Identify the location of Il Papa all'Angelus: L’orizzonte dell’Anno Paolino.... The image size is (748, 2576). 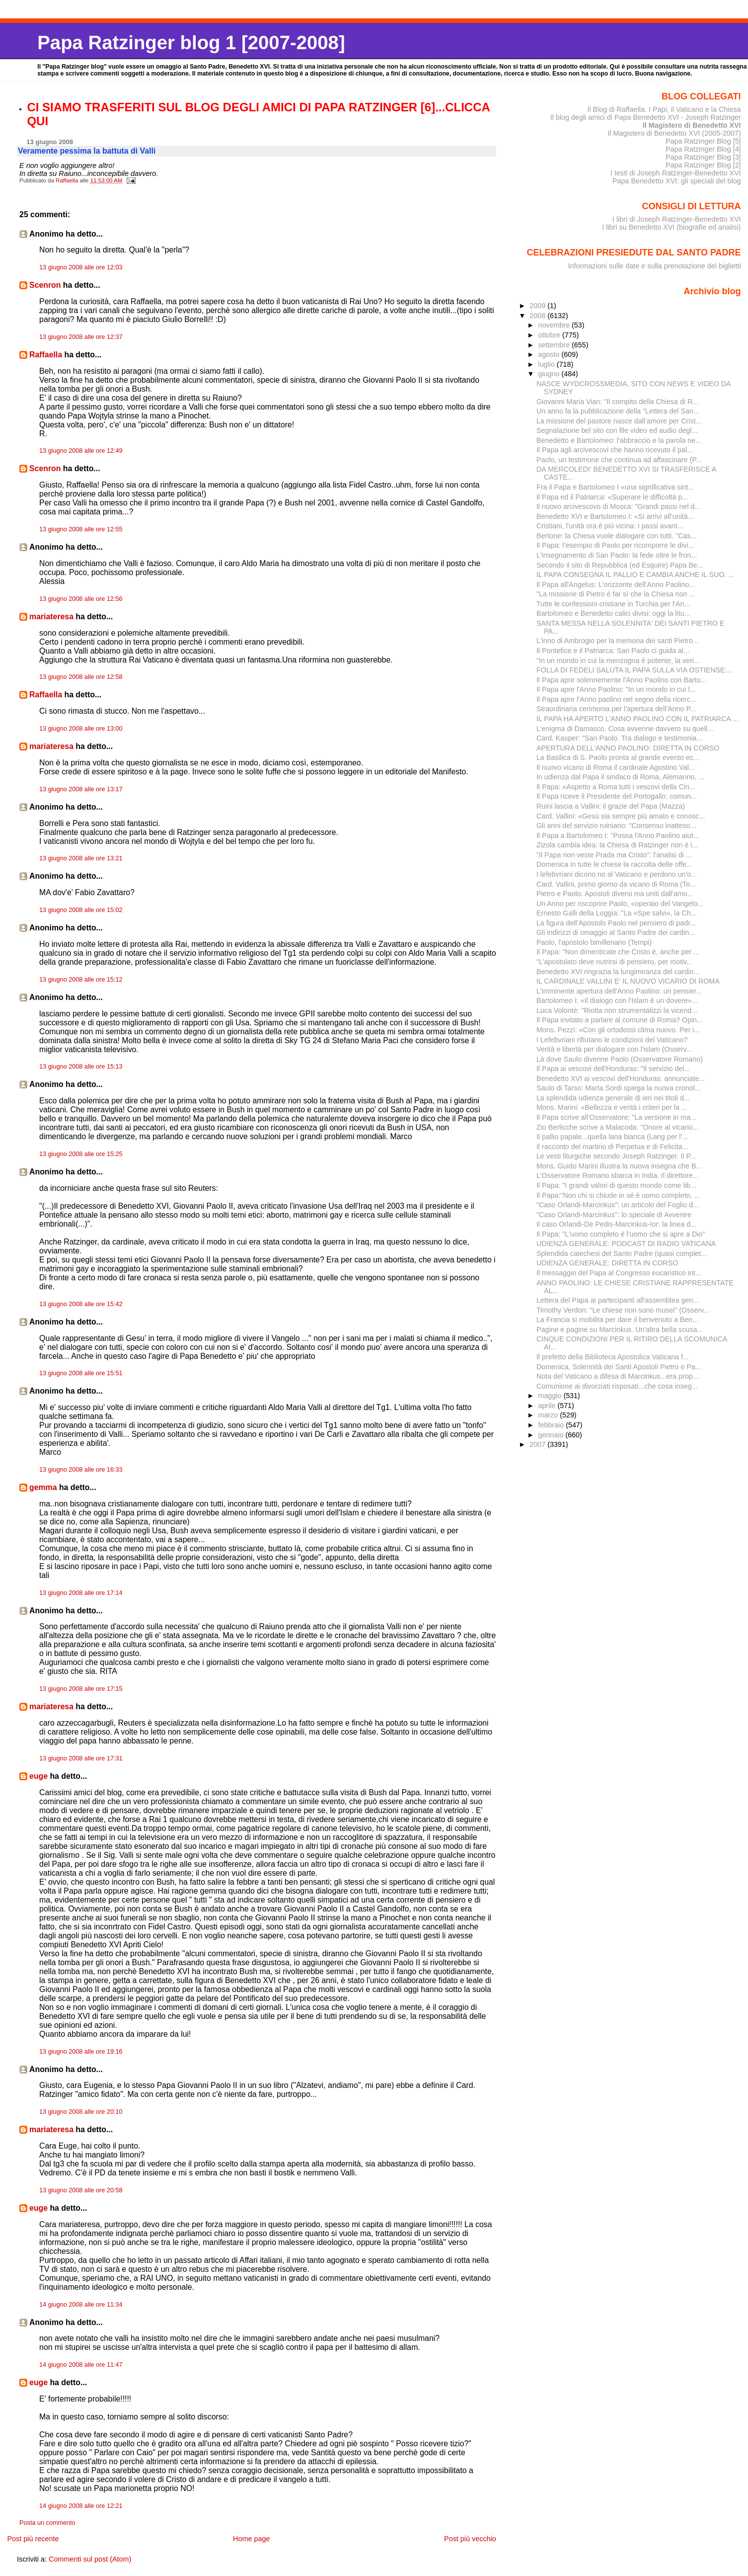
(615, 584).